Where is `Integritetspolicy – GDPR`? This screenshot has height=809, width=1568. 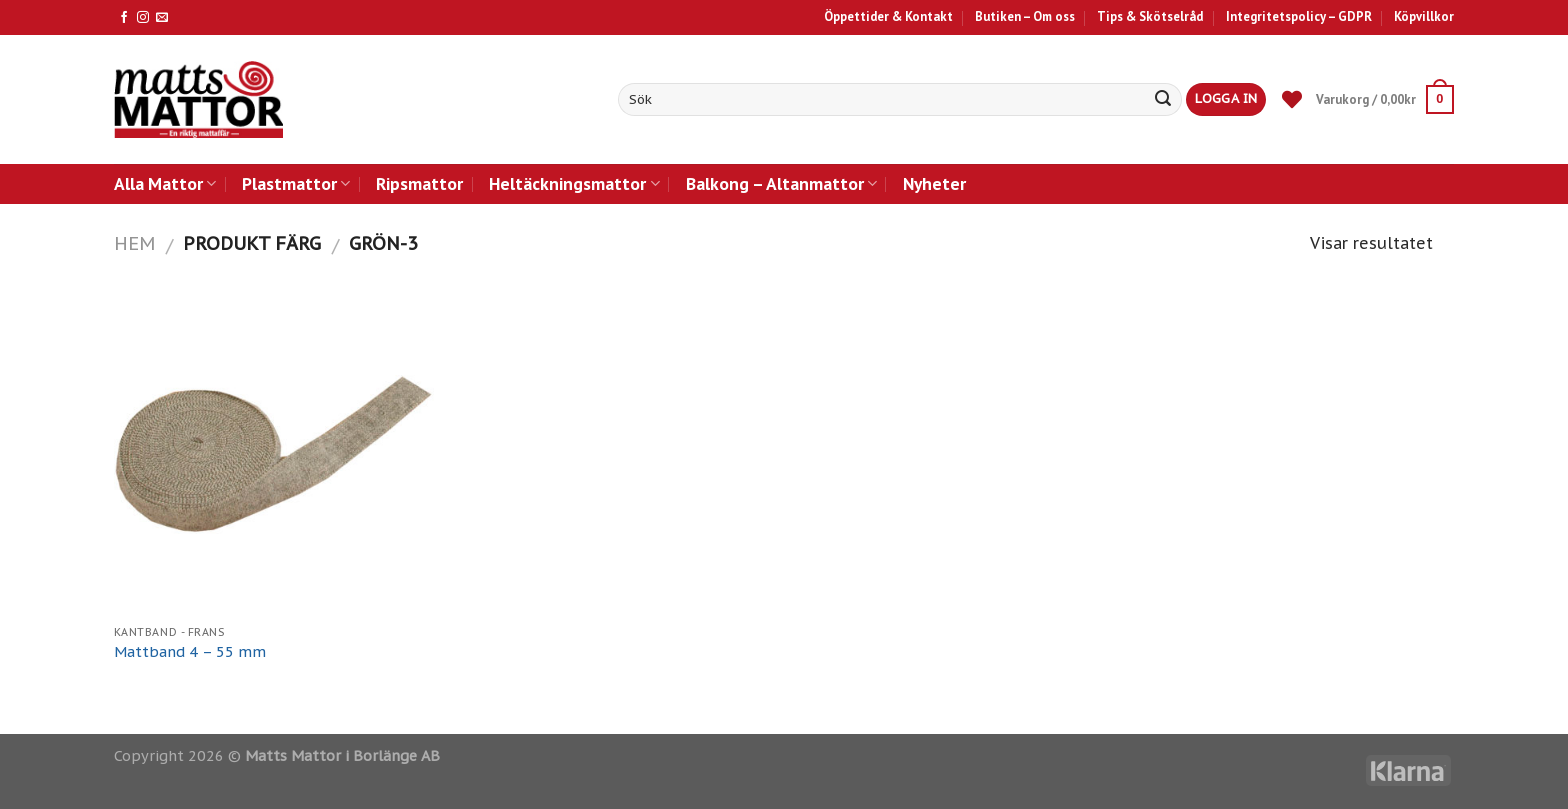 Integritetspolicy – GDPR is located at coordinates (1299, 16).